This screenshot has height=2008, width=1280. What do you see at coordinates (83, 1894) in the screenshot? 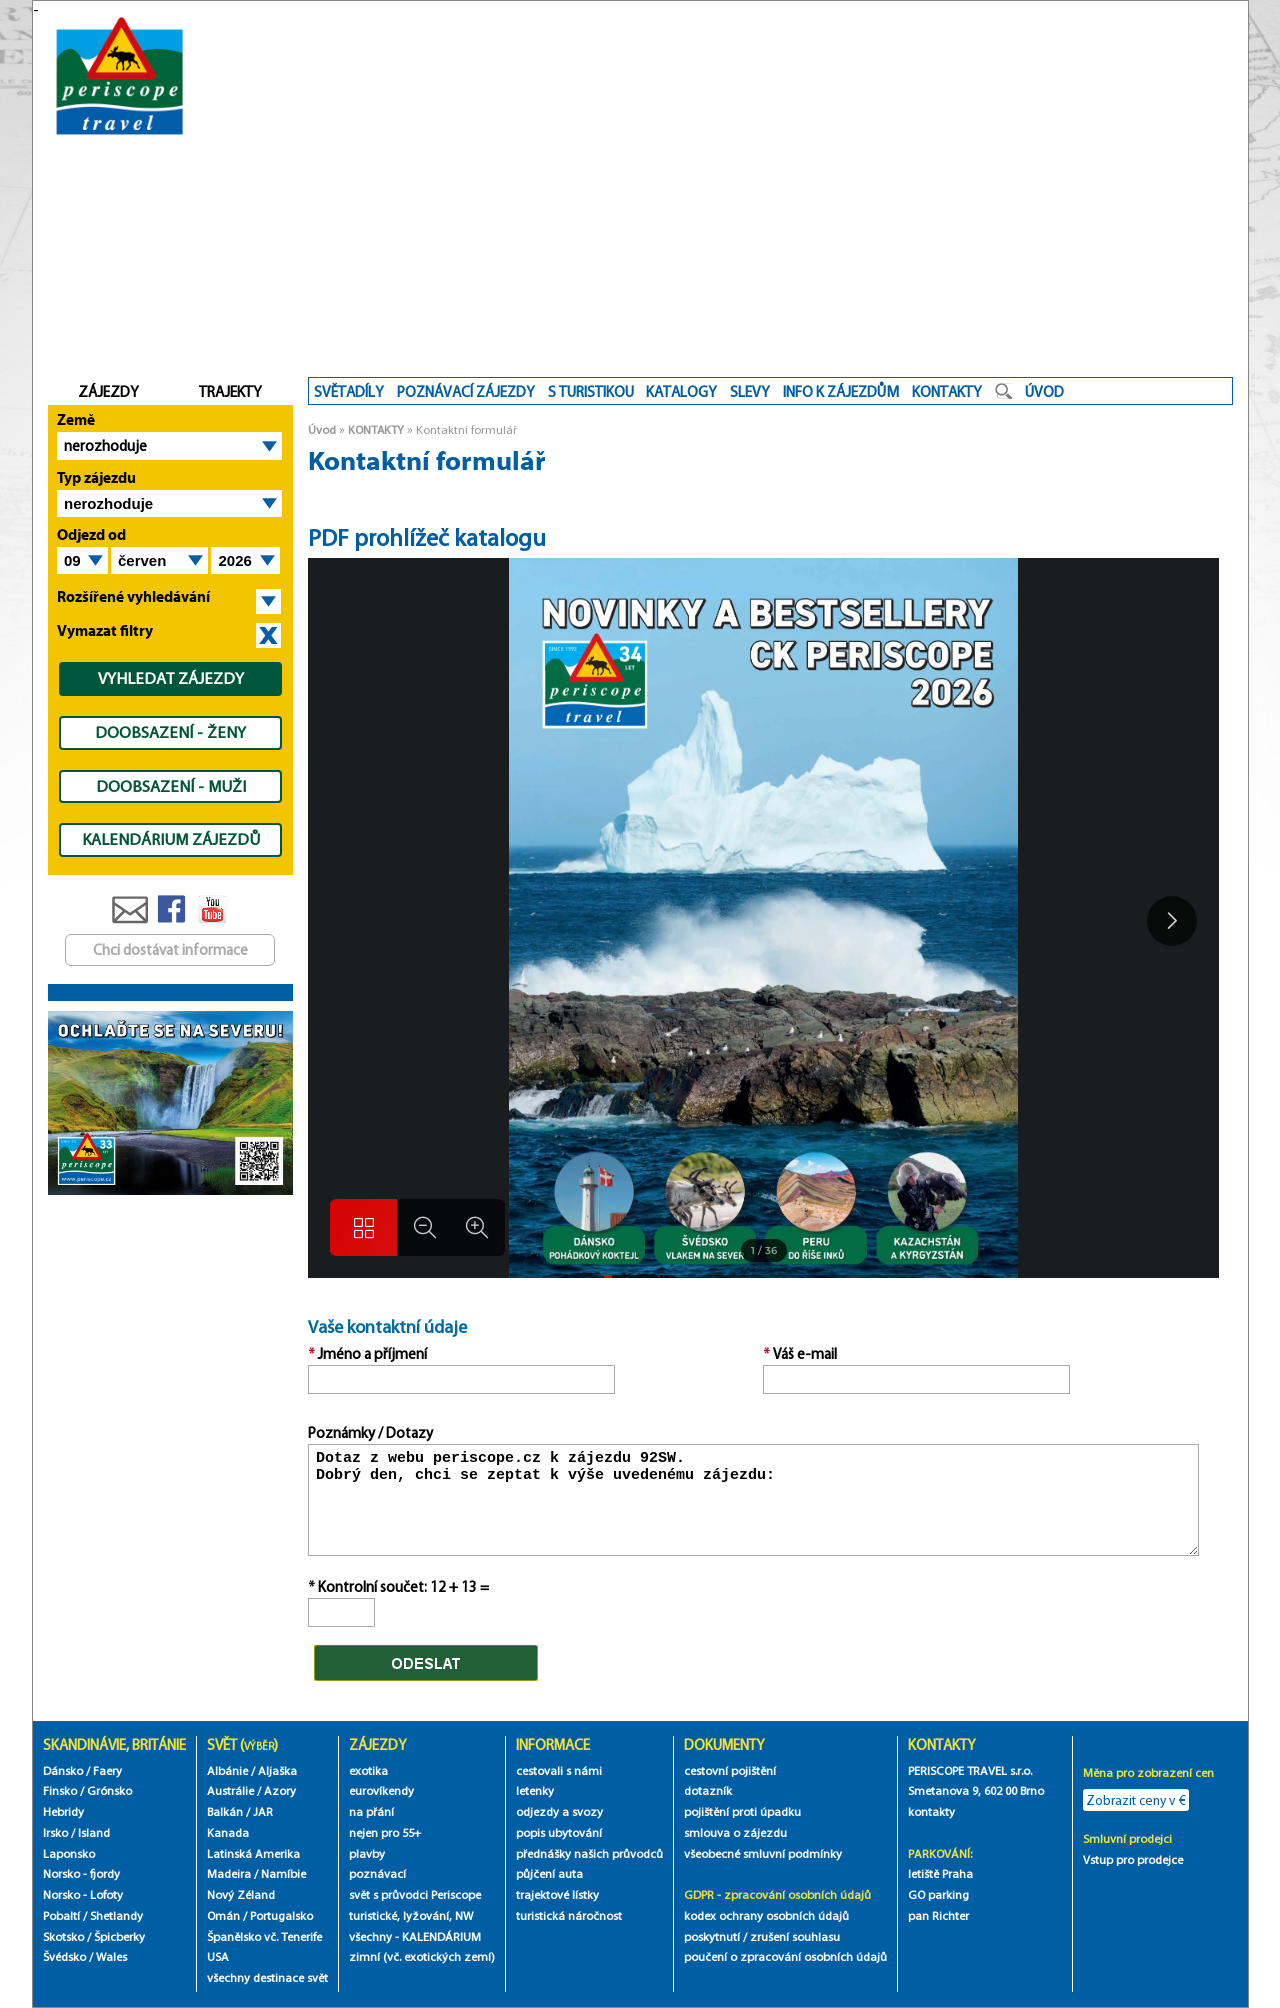
I see `Norsko - Lofoty` at bounding box center [83, 1894].